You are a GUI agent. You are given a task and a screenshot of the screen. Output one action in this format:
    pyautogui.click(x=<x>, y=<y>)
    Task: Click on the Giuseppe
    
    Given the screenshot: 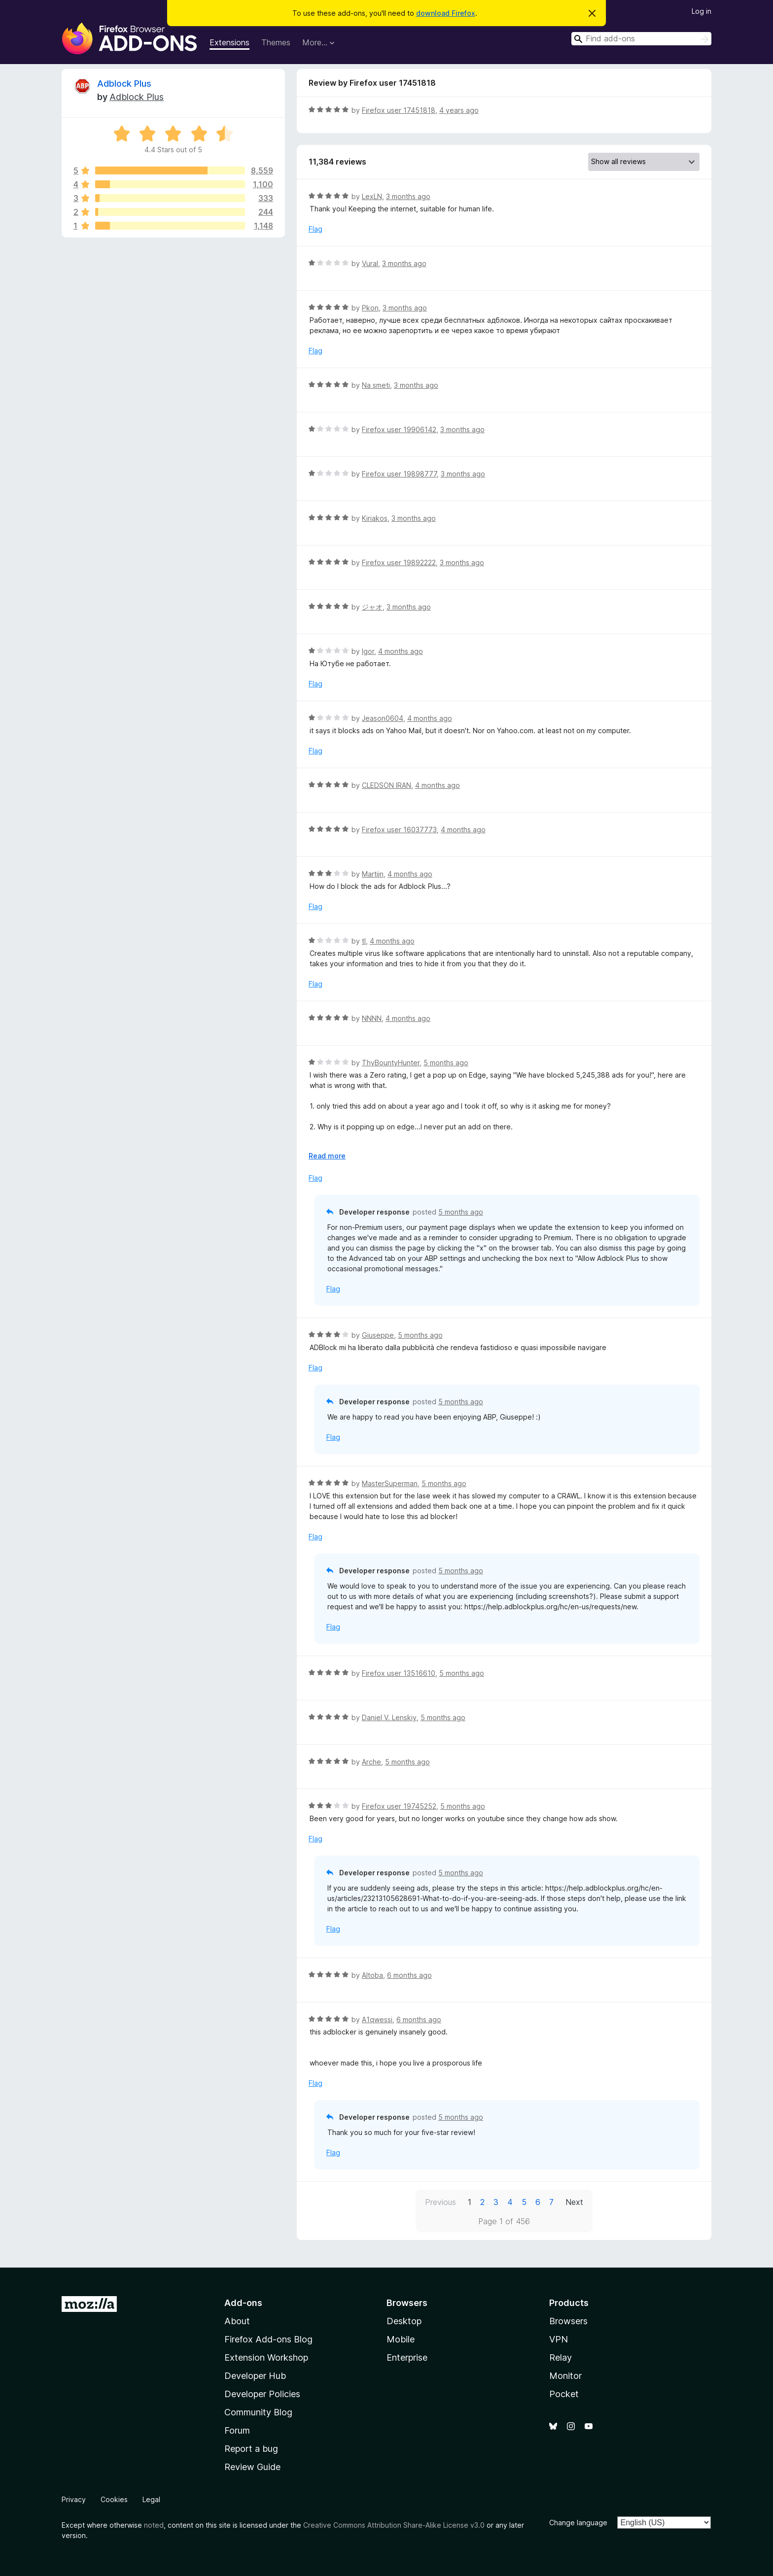 What is the action you would take?
    pyautogui.click(x=378, y=1335)
    